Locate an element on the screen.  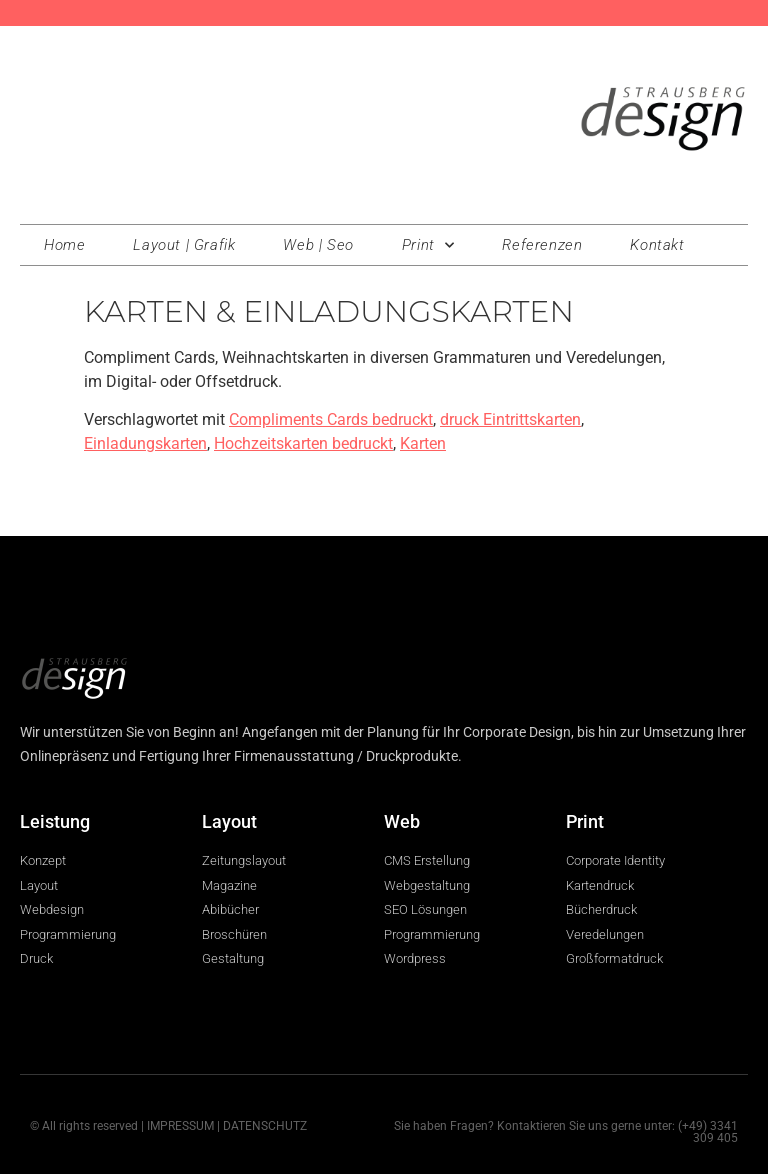
Compliments Cards bedruckt is located at coordinates (331, 419).